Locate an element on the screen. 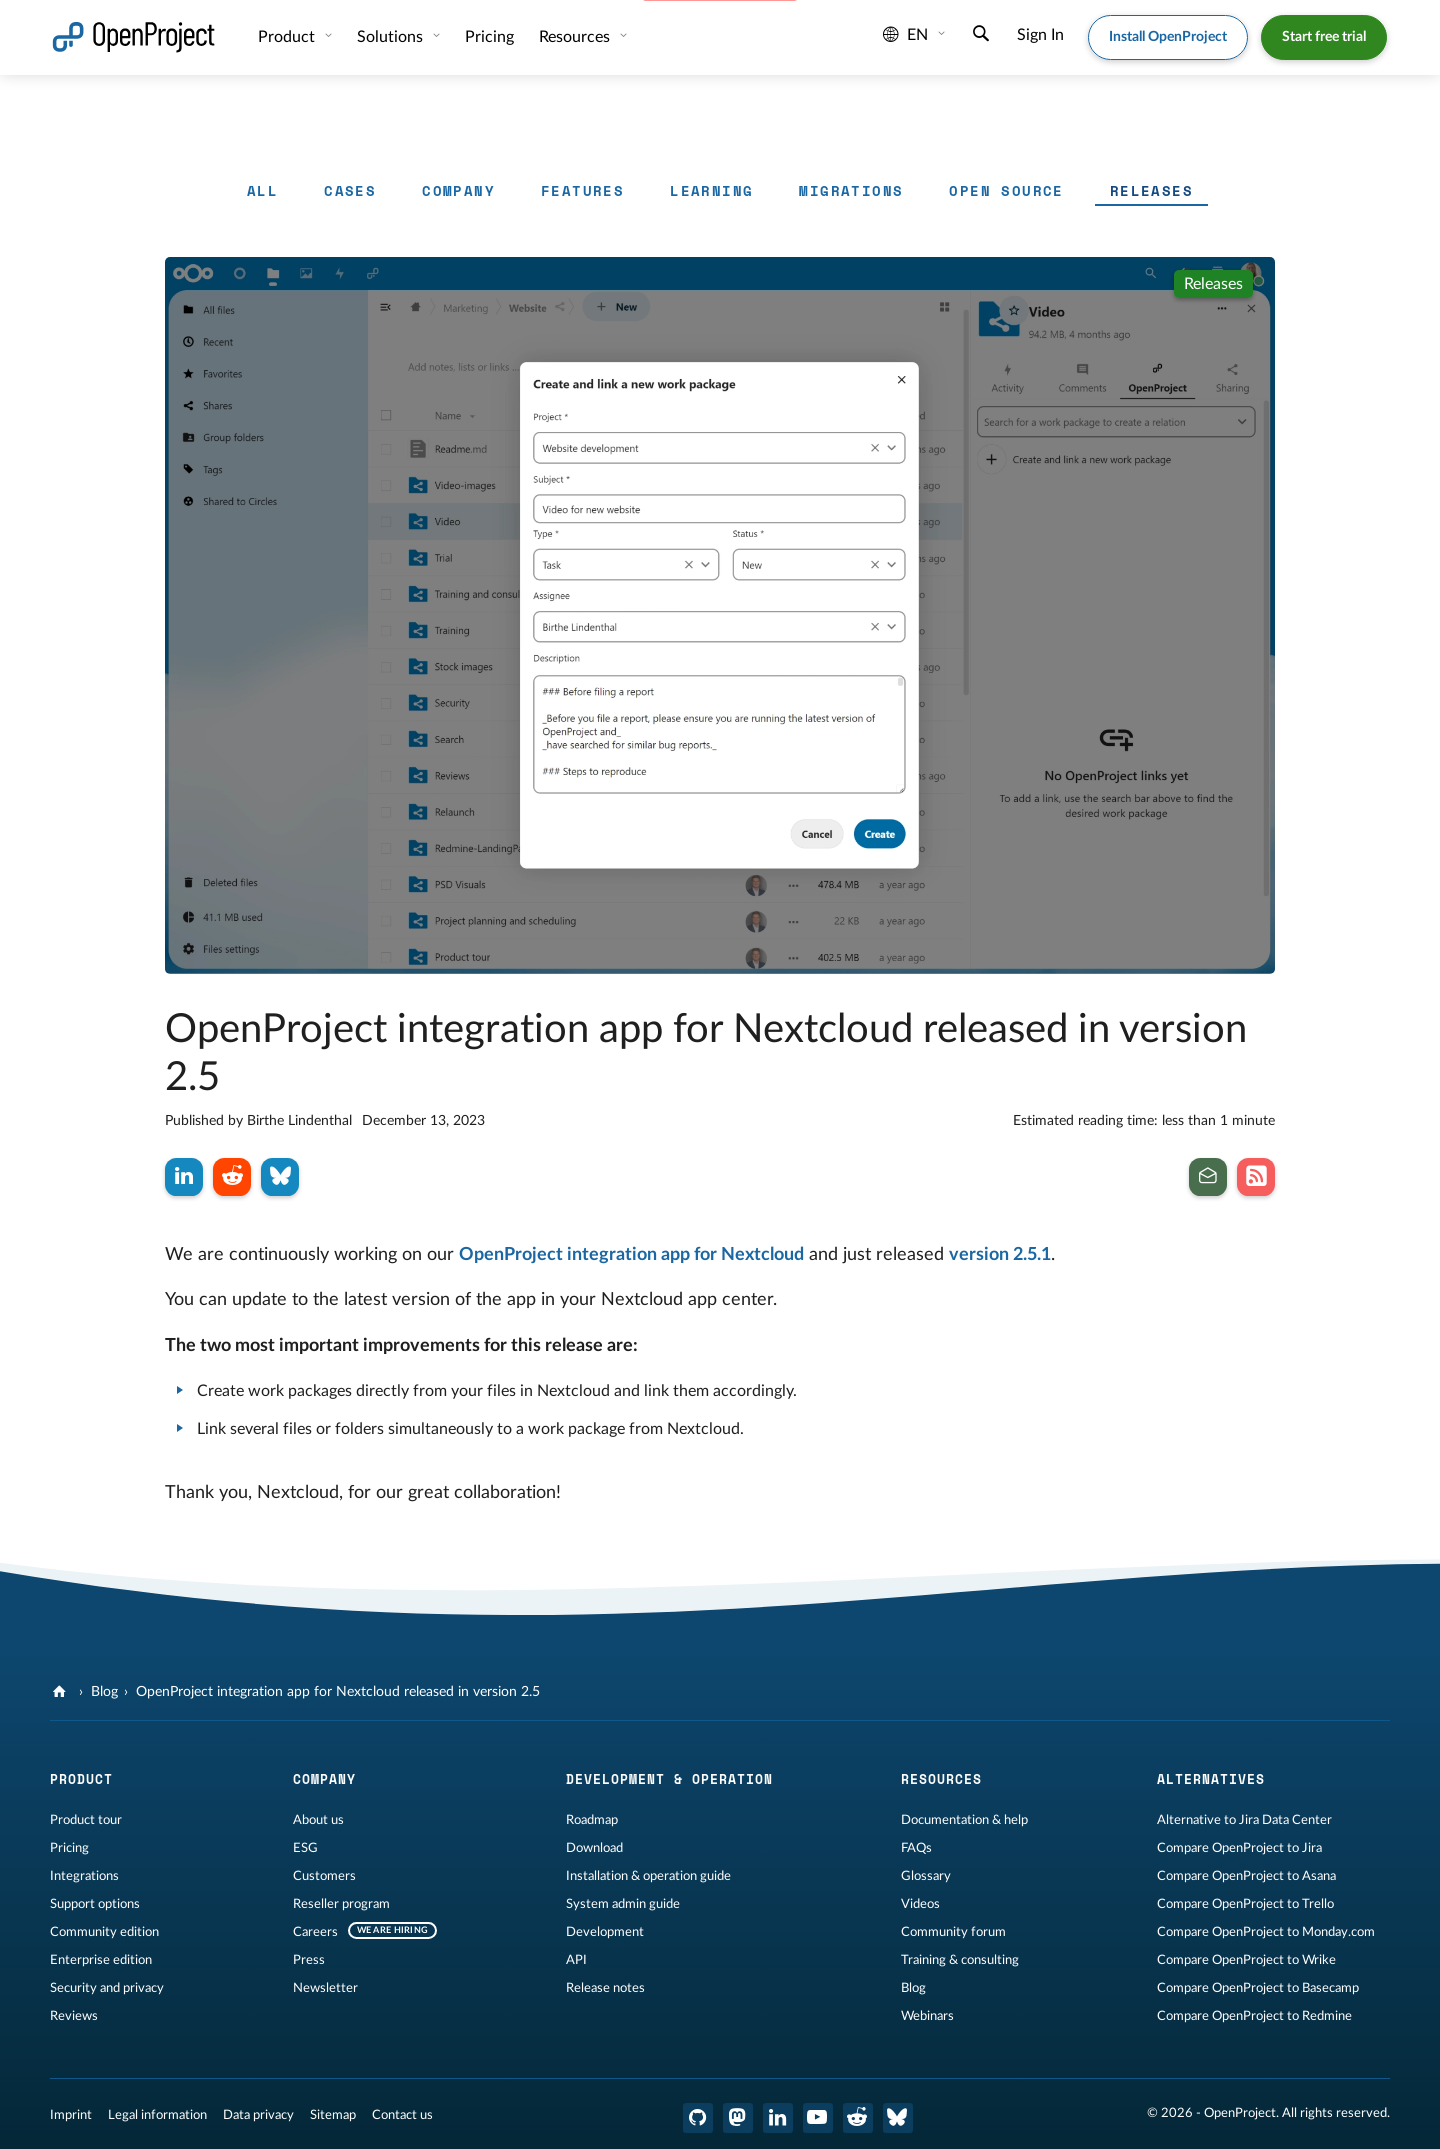 This screenshot has width=1440, height=2149. [OpenProject LinkedIn] is located at coordinates (778, 2118).